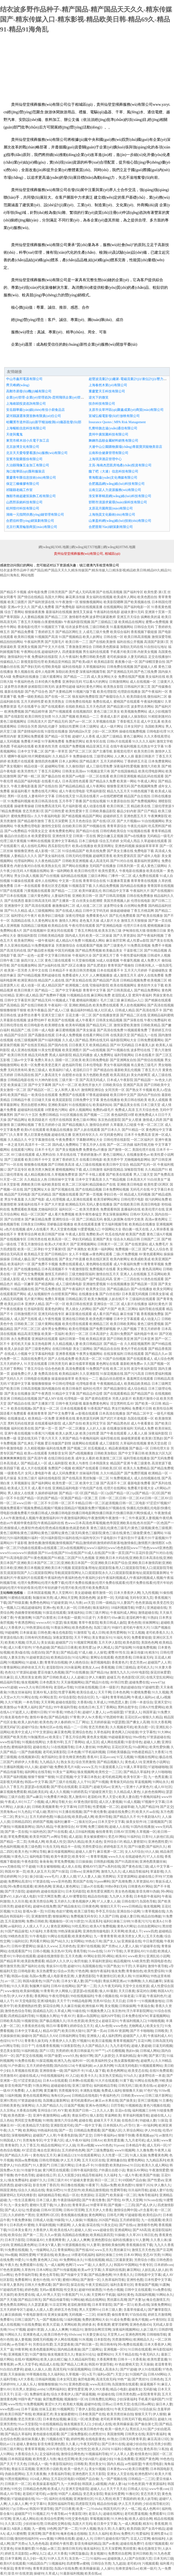 The height and width of the screenshot is (2576, 174). What do you see at coordinates (110, 1209) in the screenshot?
I see `免费观看韩国` at bounding box center [110, 1209].